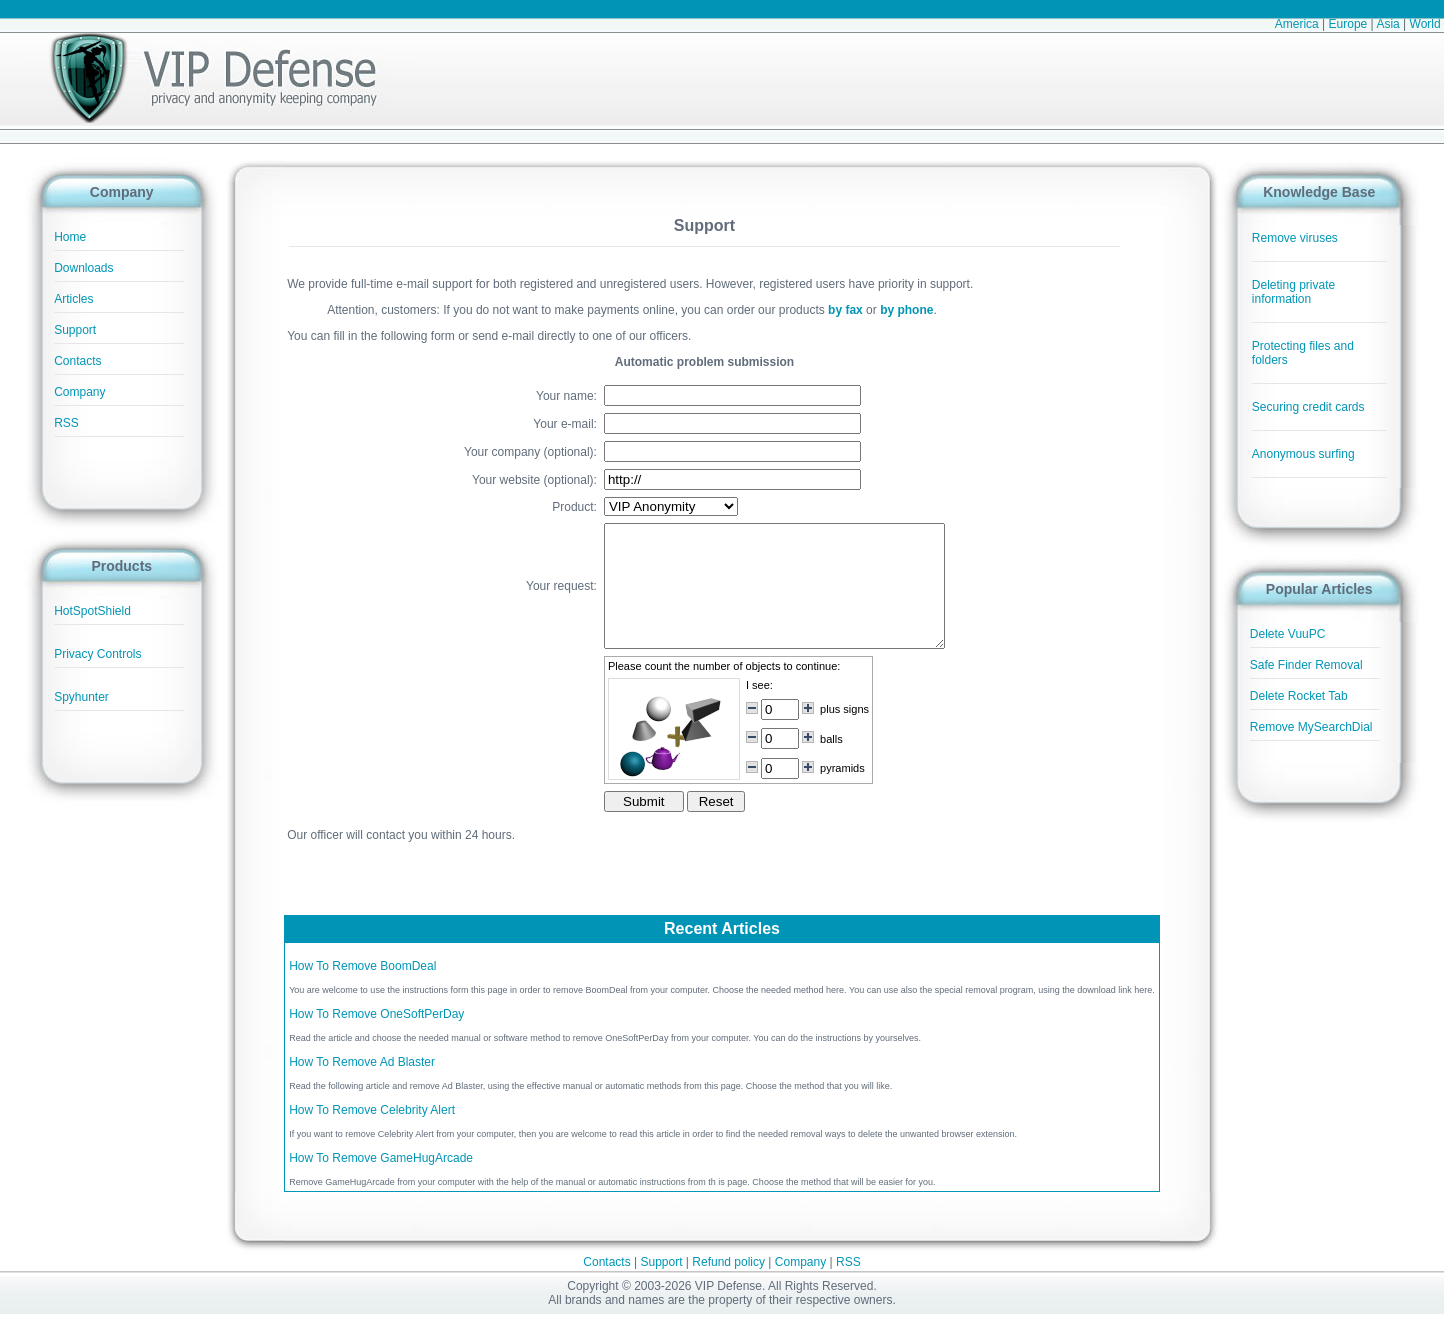 This screenshot has width=1444, height=1338. What do you see at coordinates (70, 237) in the screenshot?
I see `Home` at bounding box center [70, 237].